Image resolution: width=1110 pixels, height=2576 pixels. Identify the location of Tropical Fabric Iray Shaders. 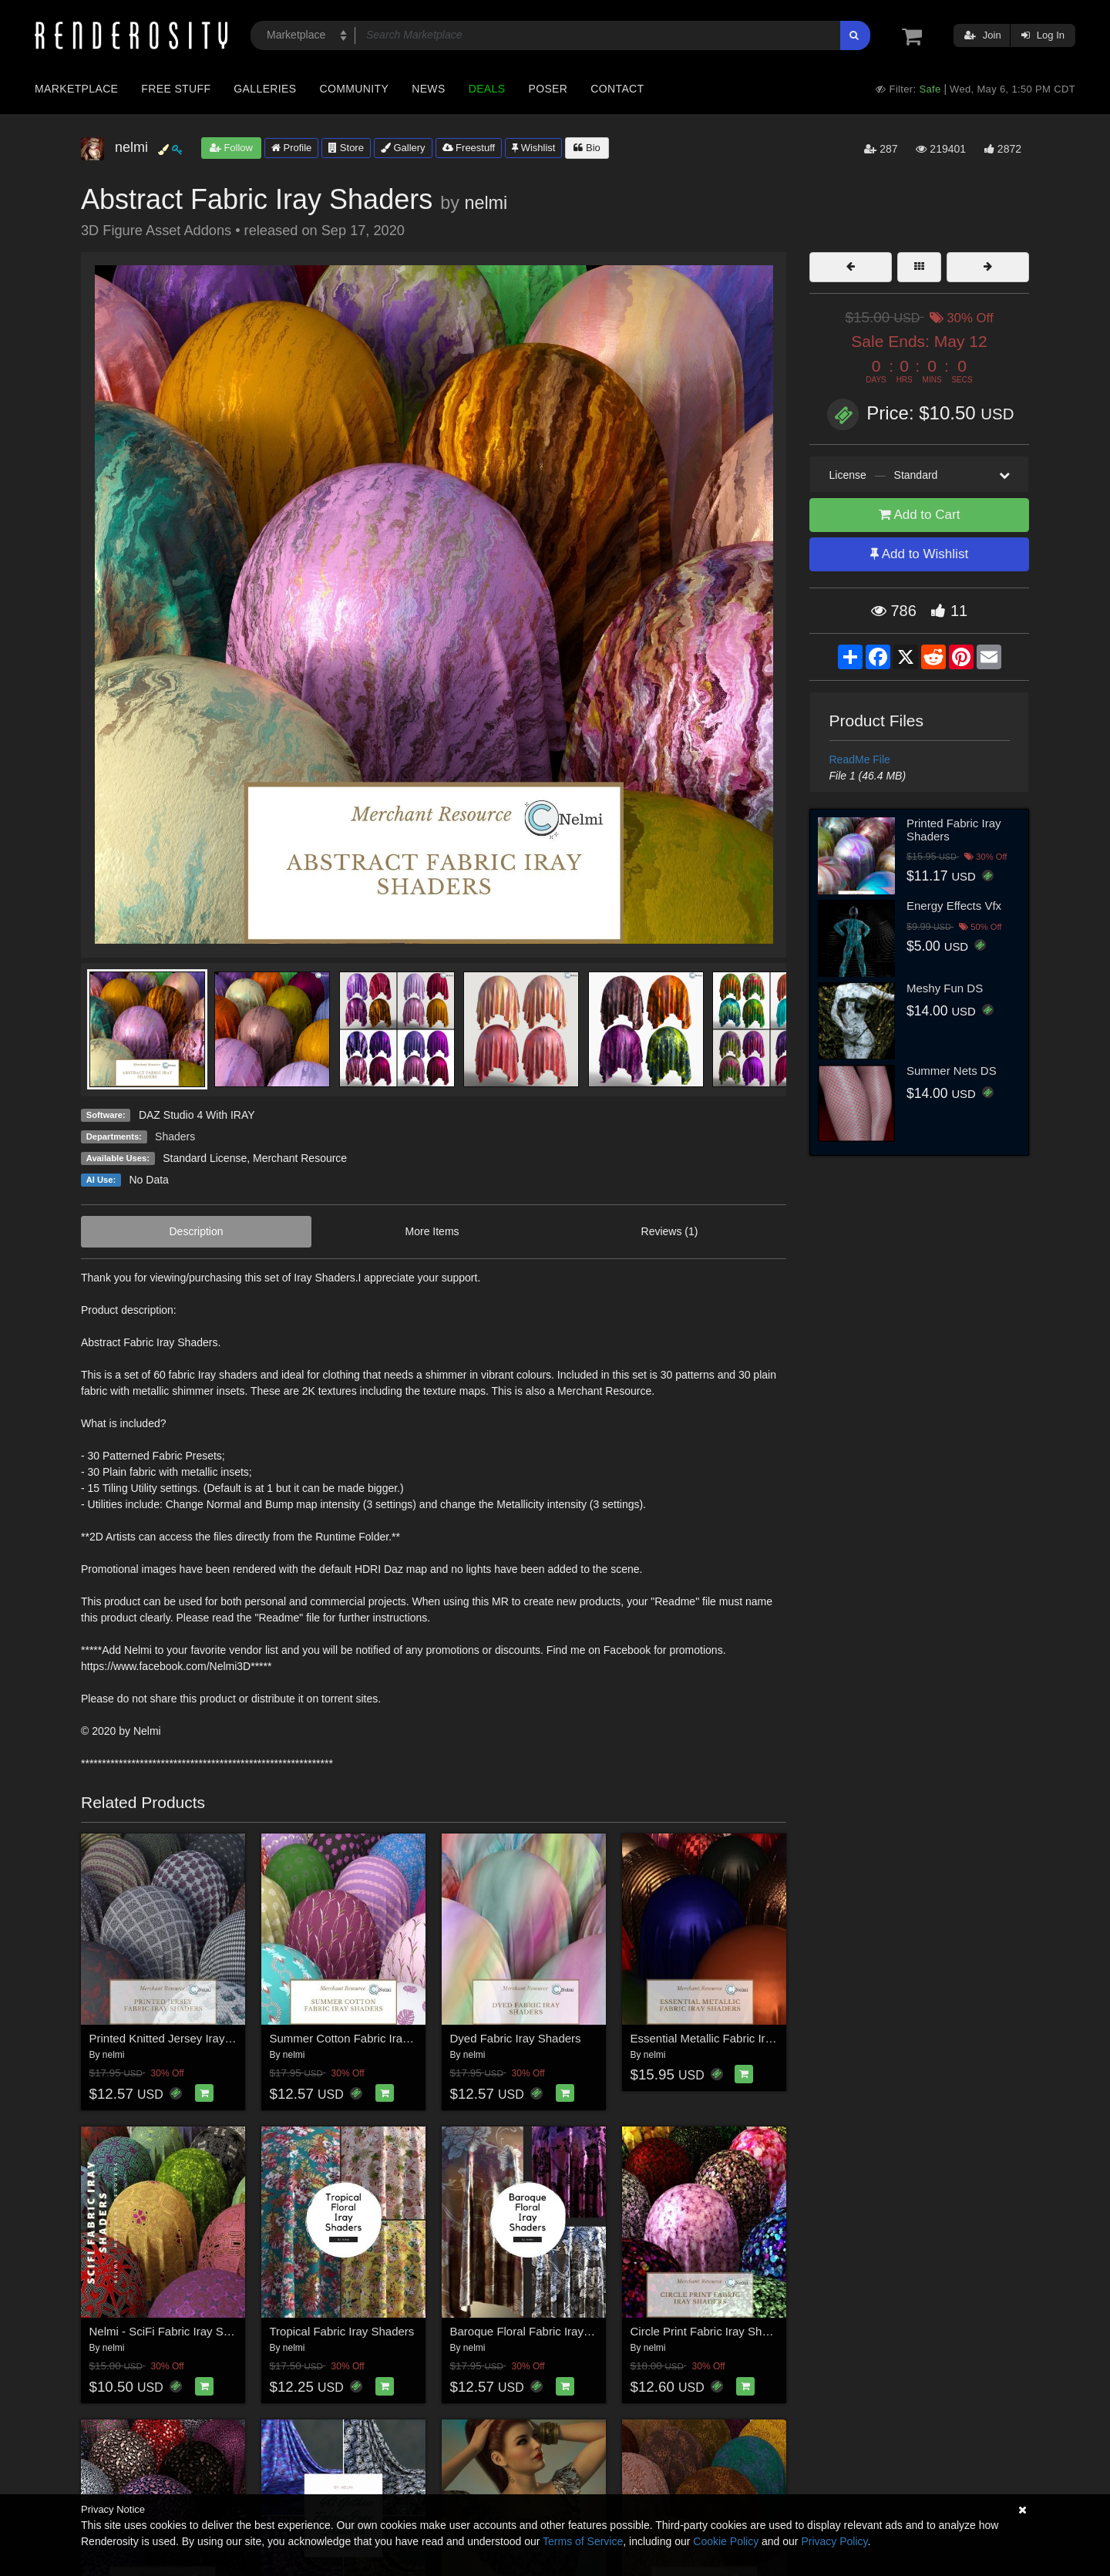
(342, 2331).